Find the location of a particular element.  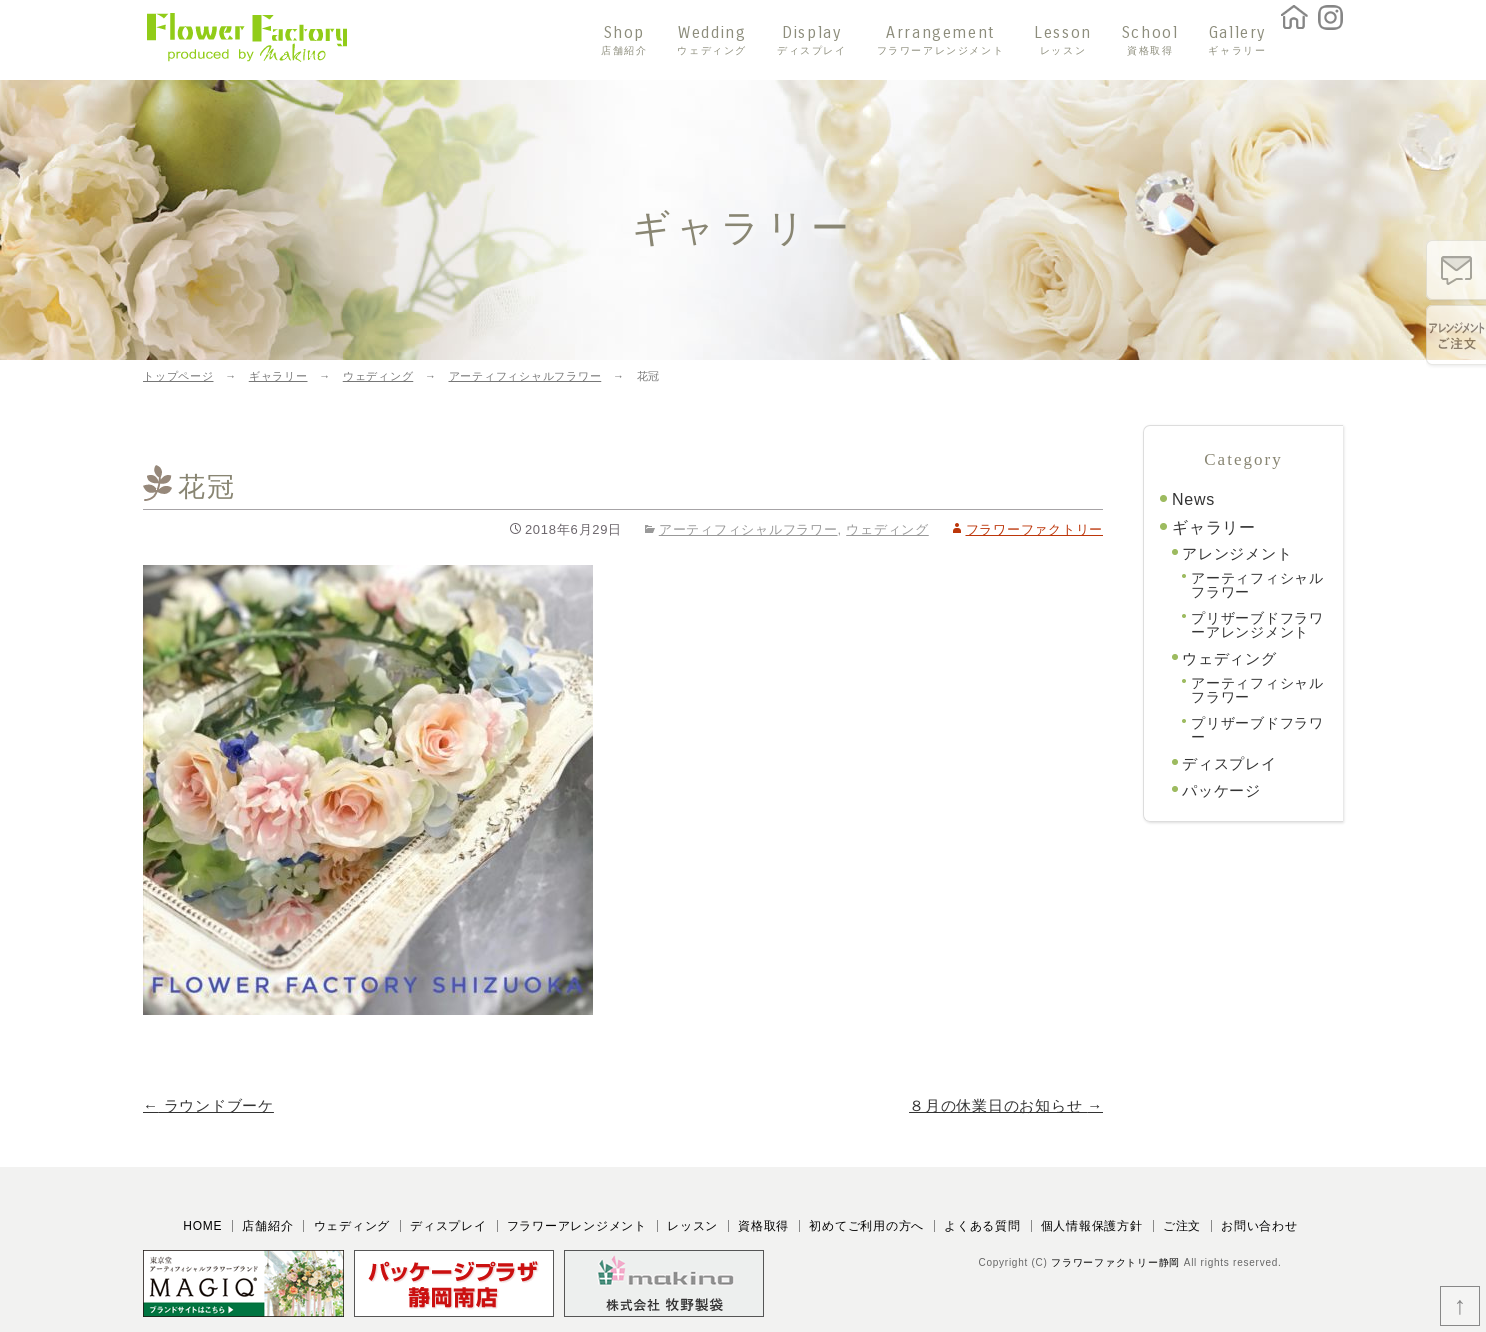

Arrangement is located at coordinates (941, 40).